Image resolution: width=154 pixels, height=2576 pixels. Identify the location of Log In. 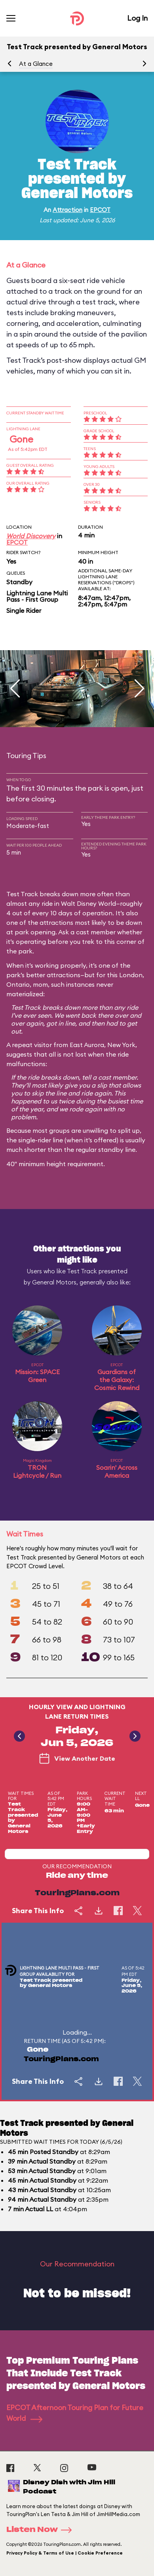
(137, 18).